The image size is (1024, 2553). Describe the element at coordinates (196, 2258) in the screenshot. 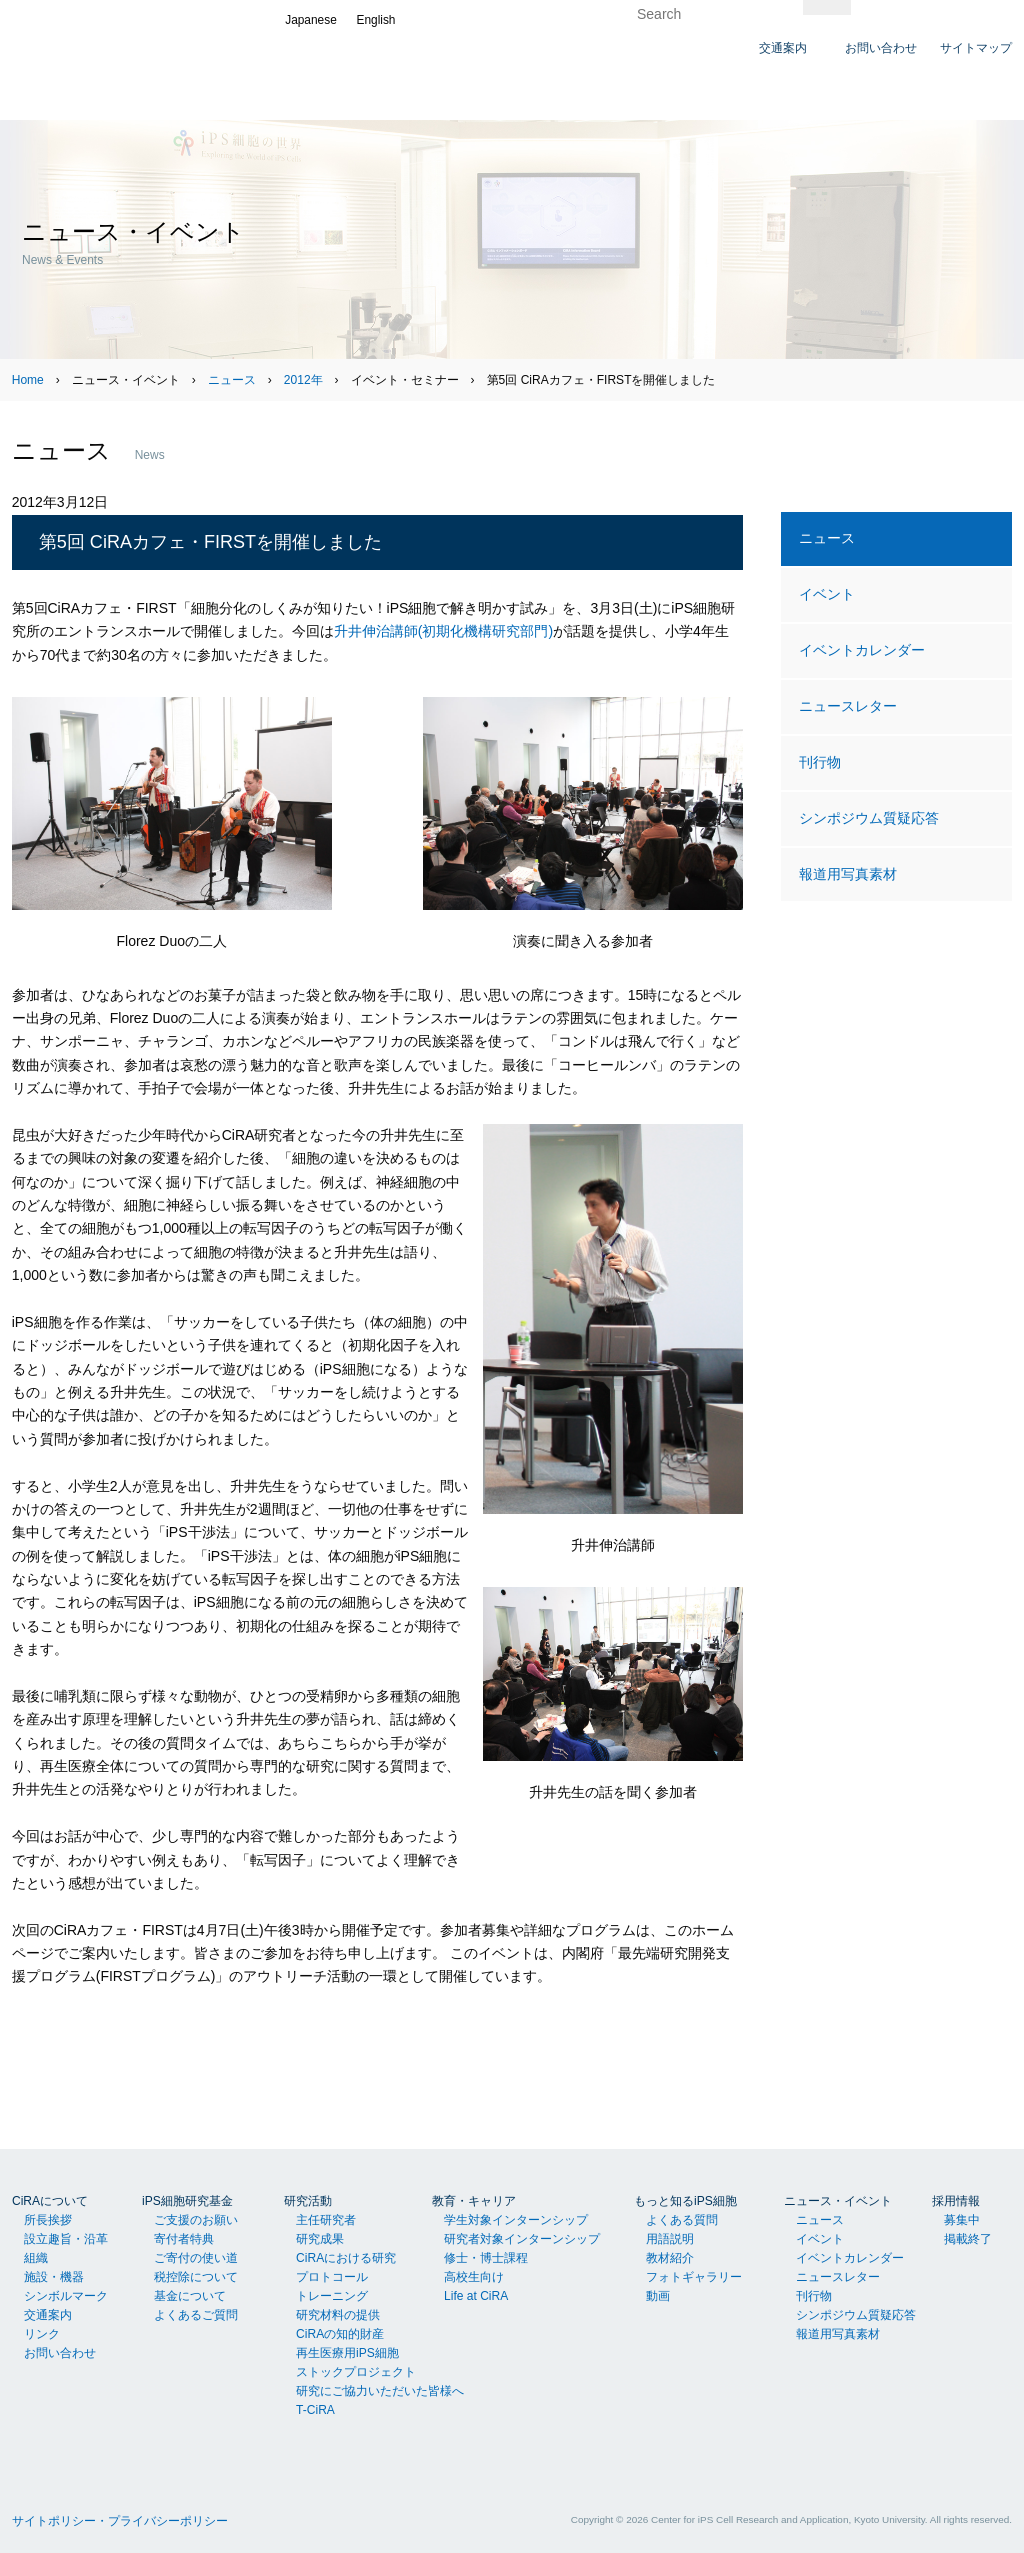

I see `ご寄付の使い道` at that location.